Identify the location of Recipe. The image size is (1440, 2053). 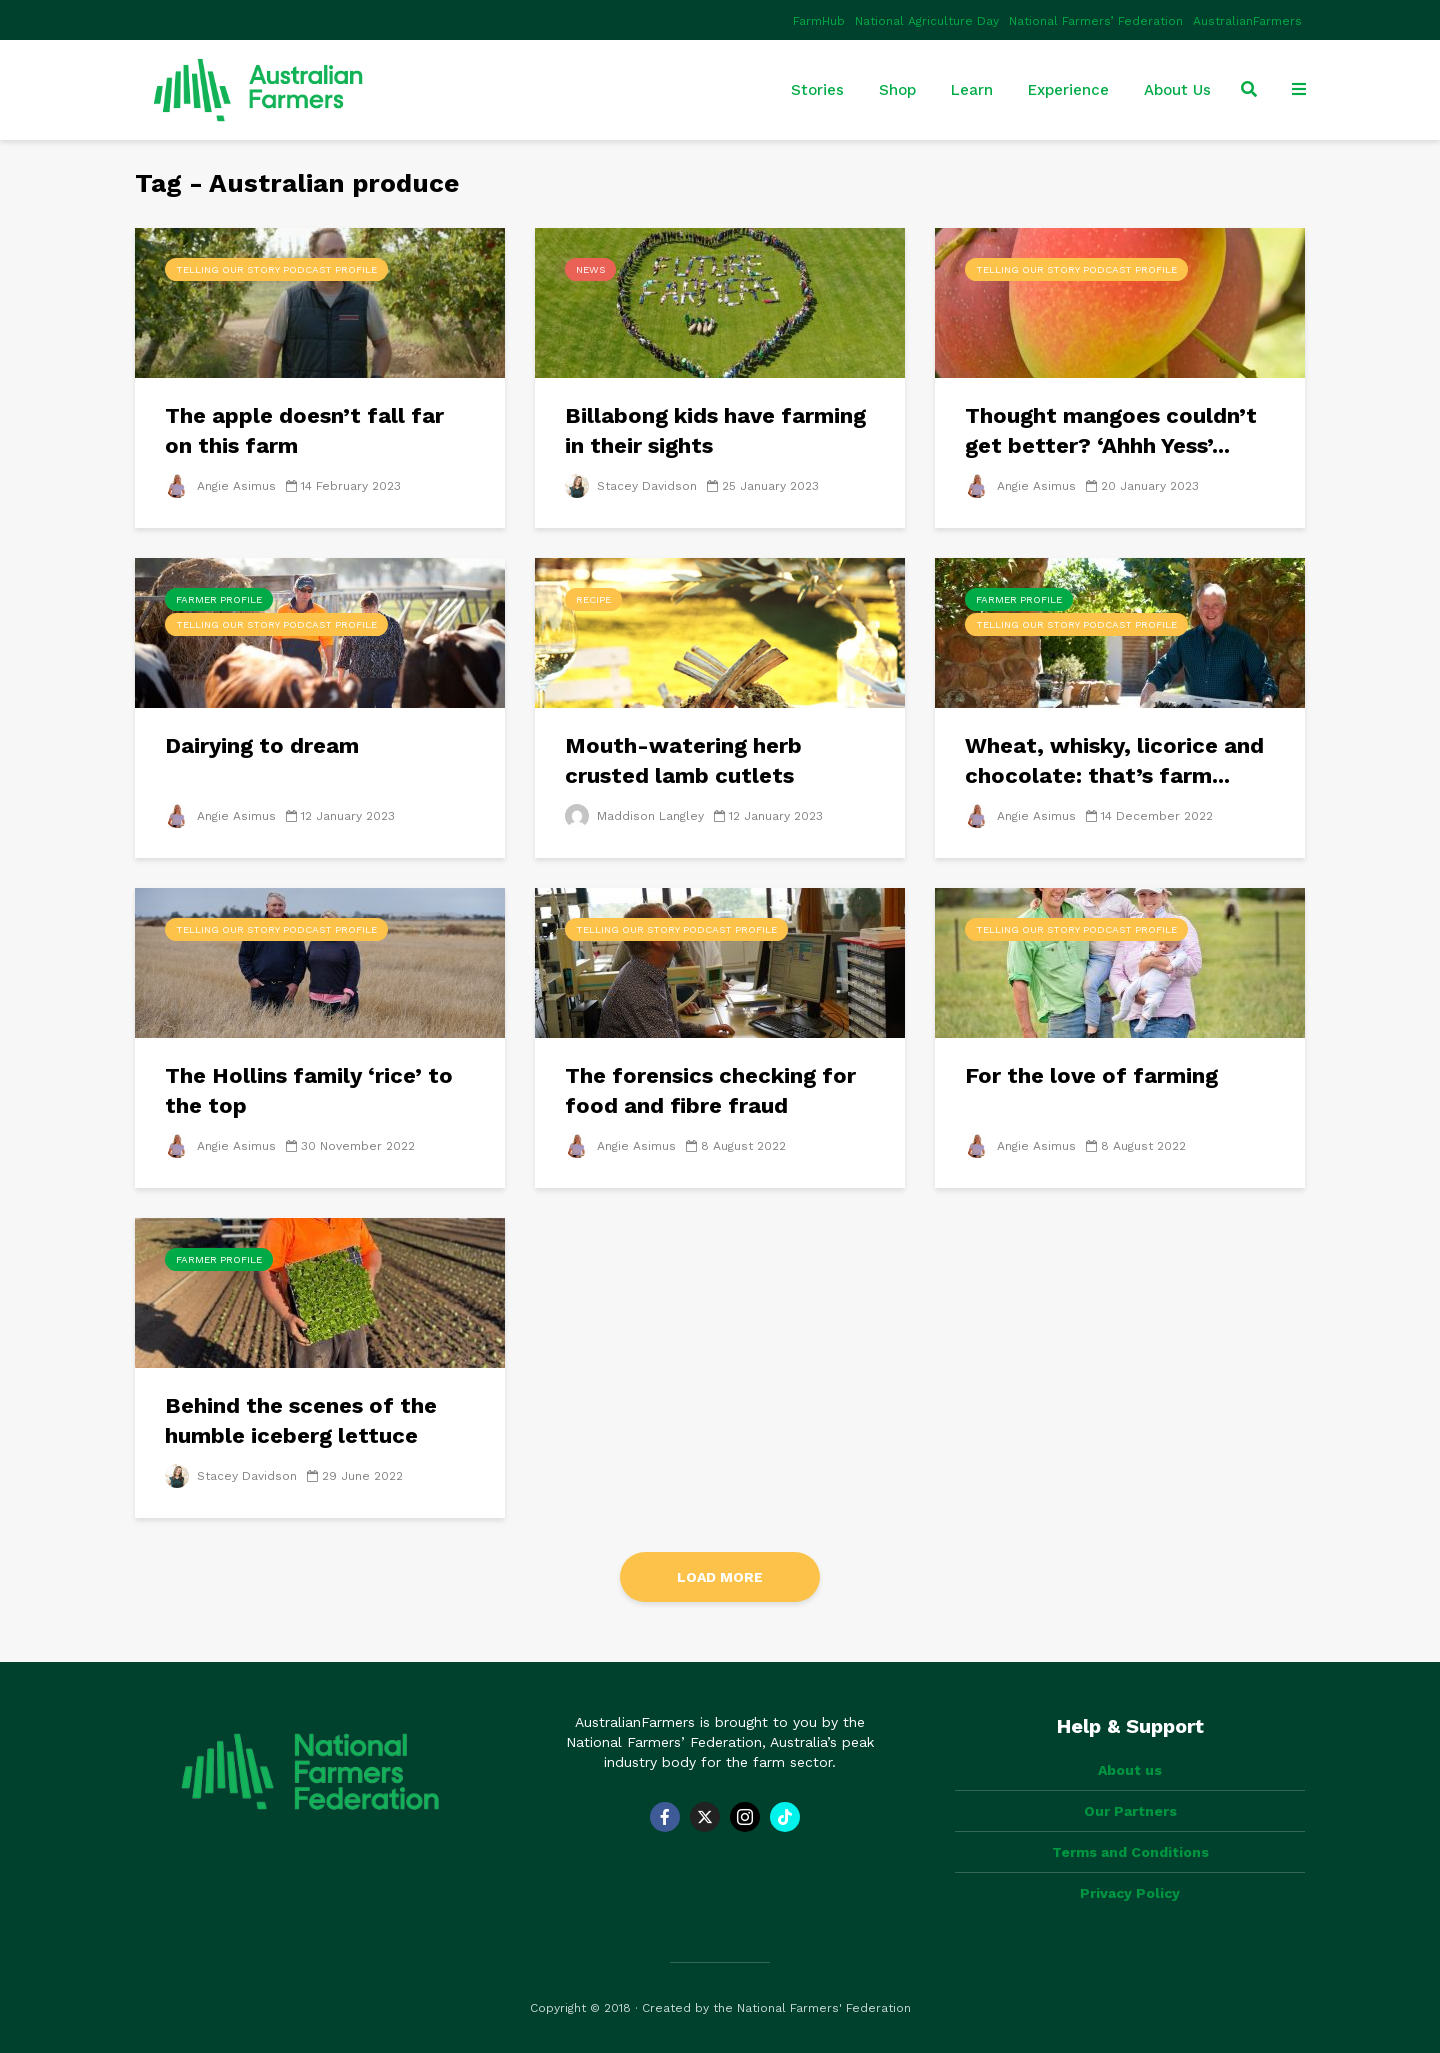
(593, 599).